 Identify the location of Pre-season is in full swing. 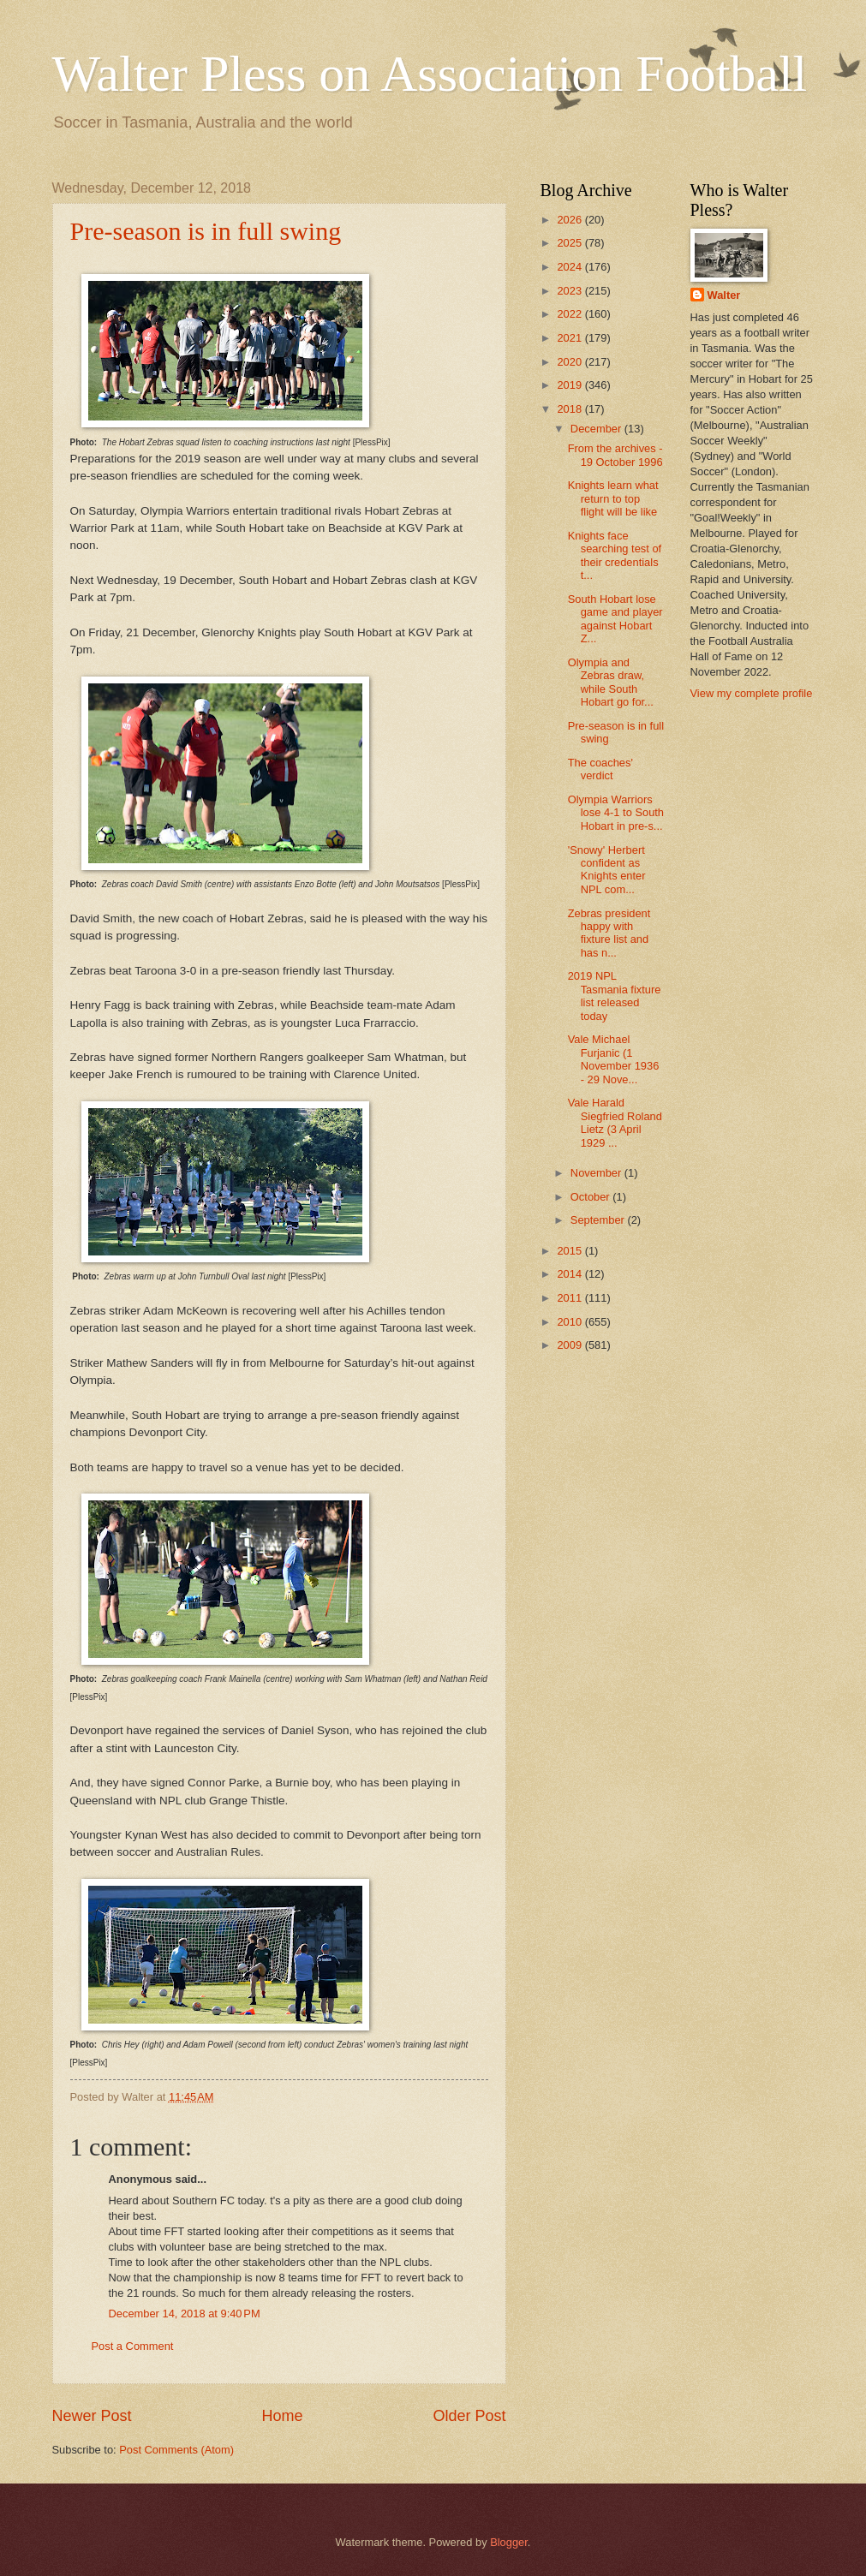
(206, 231).